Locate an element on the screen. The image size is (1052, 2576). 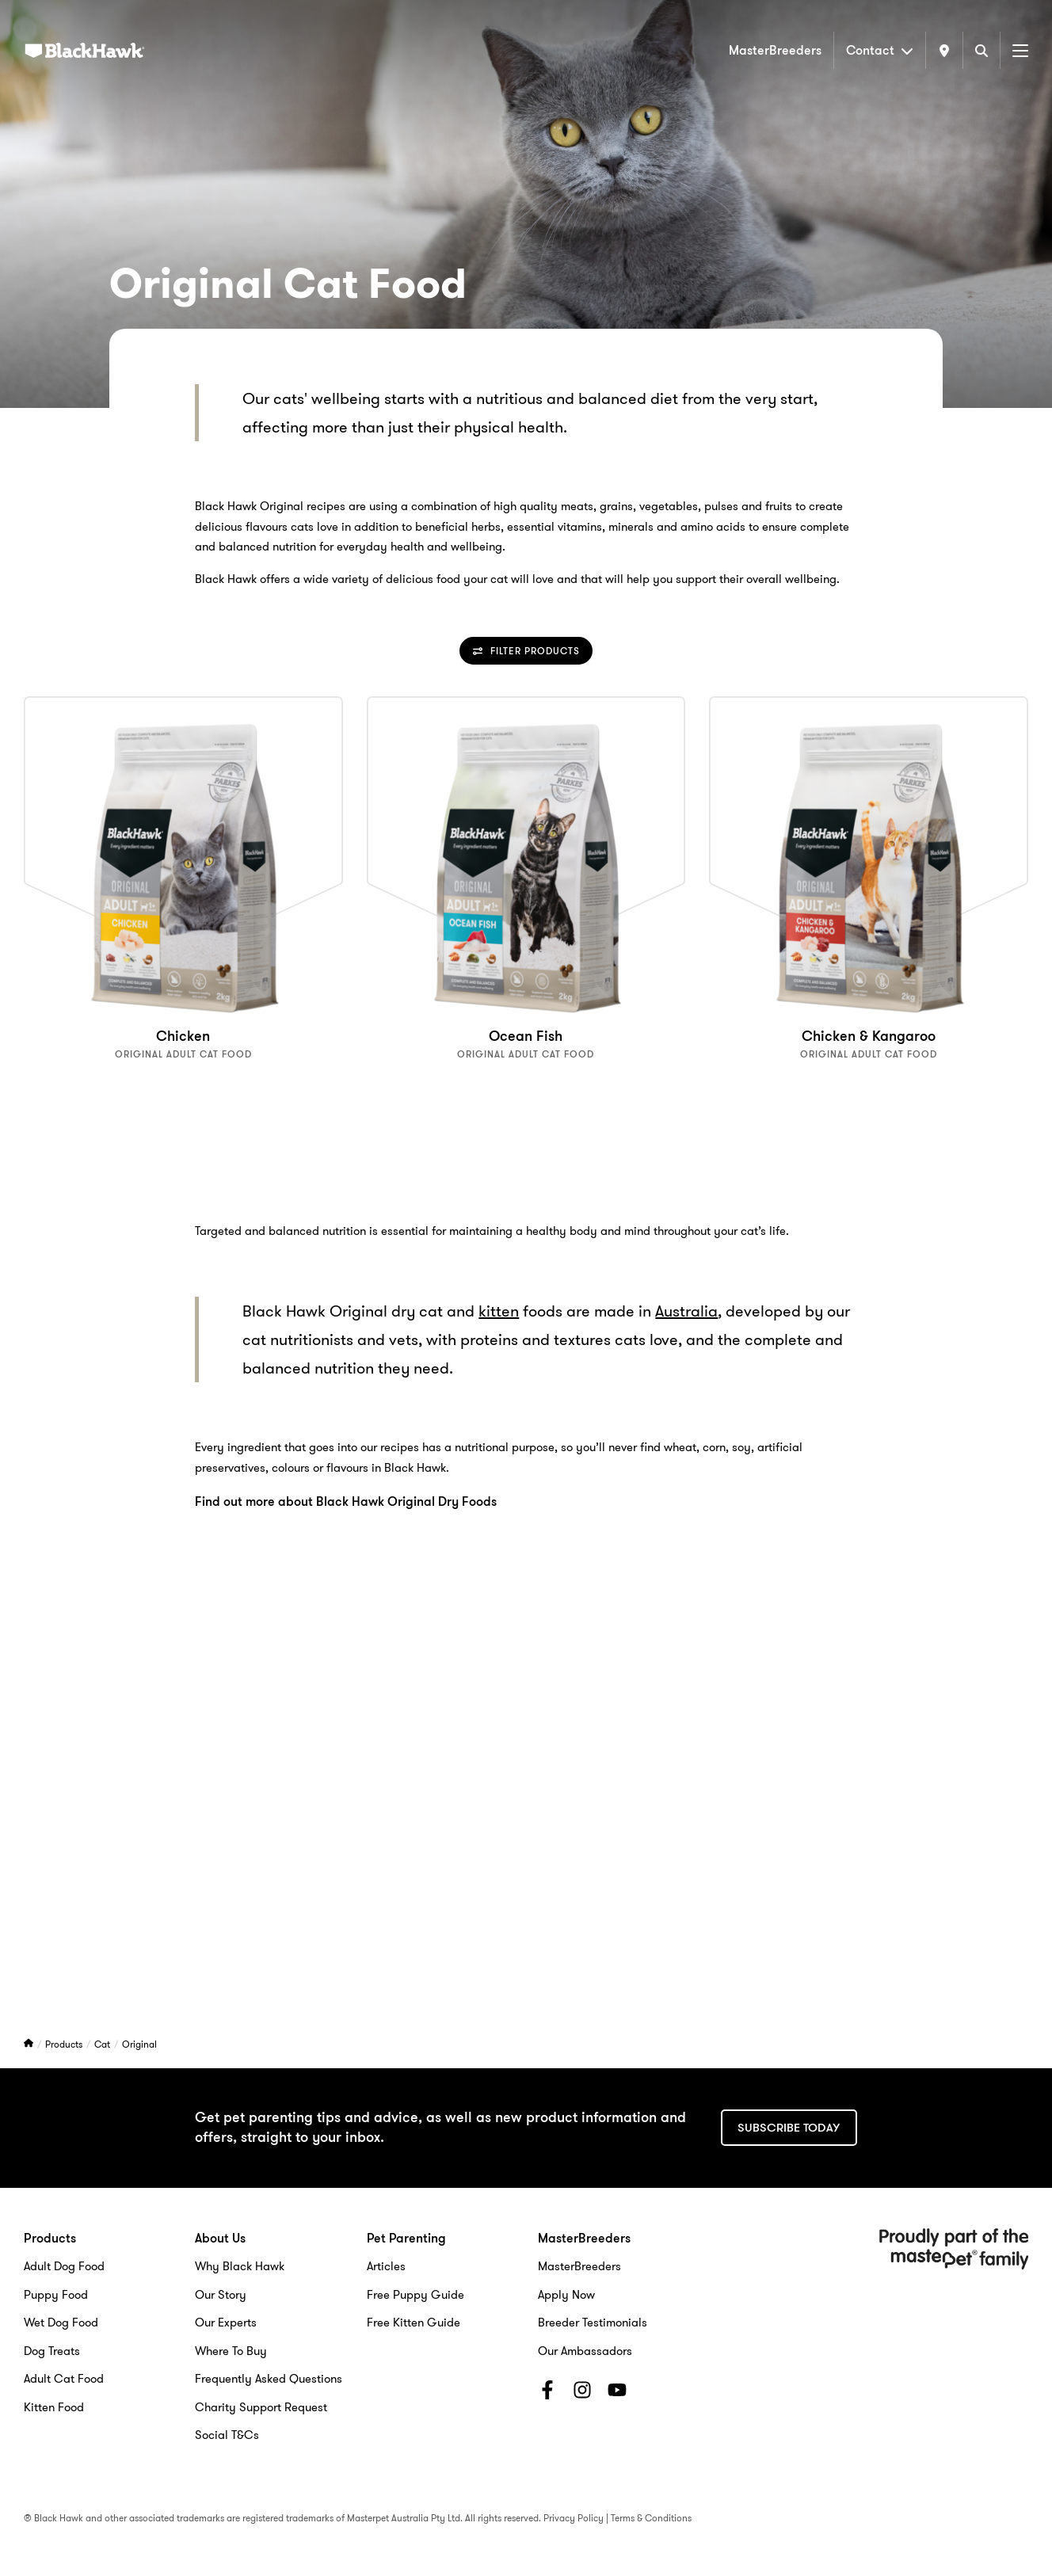
Where To Buy is located at coordinates (231, 2351).